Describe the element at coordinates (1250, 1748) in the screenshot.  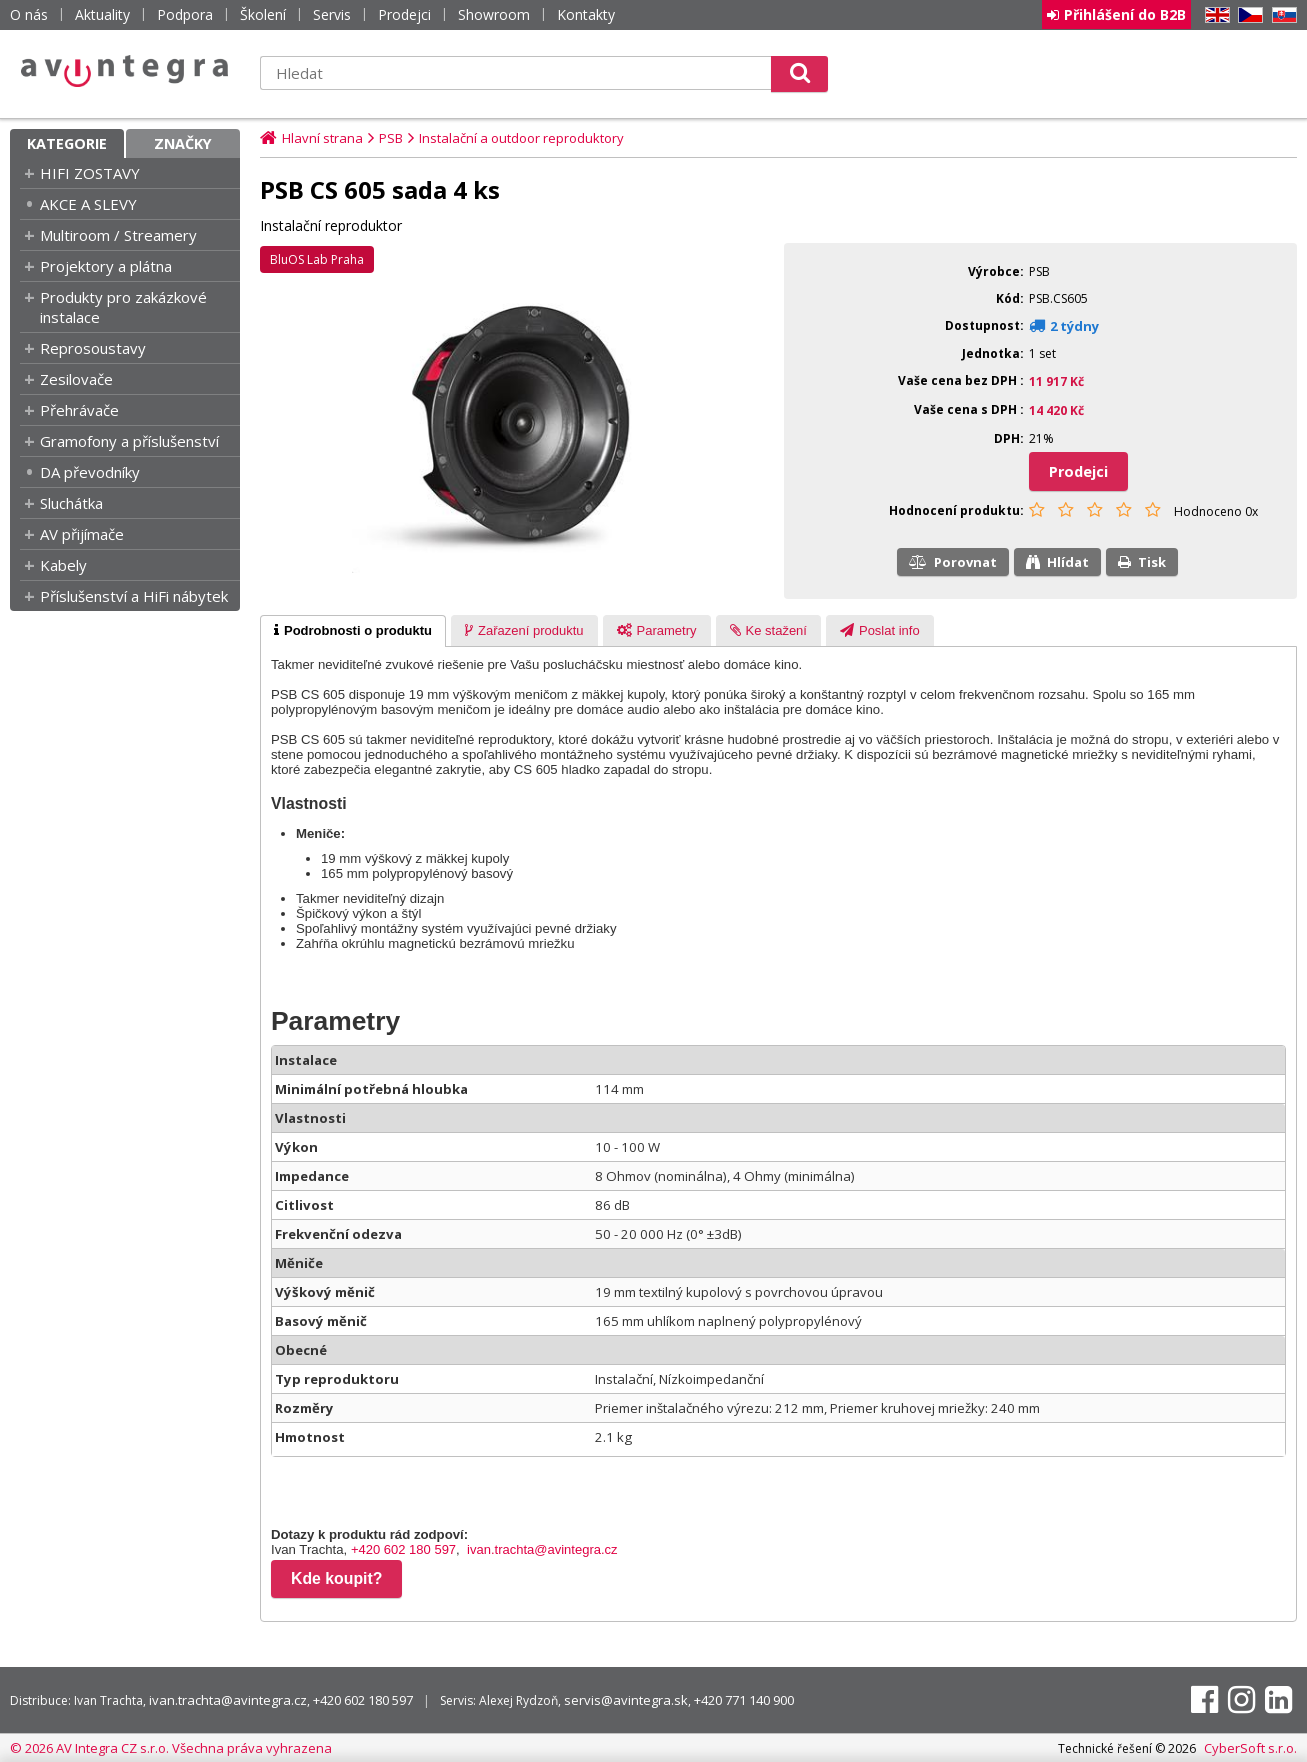
I see `CyberSoft s.r.o.` at that location.